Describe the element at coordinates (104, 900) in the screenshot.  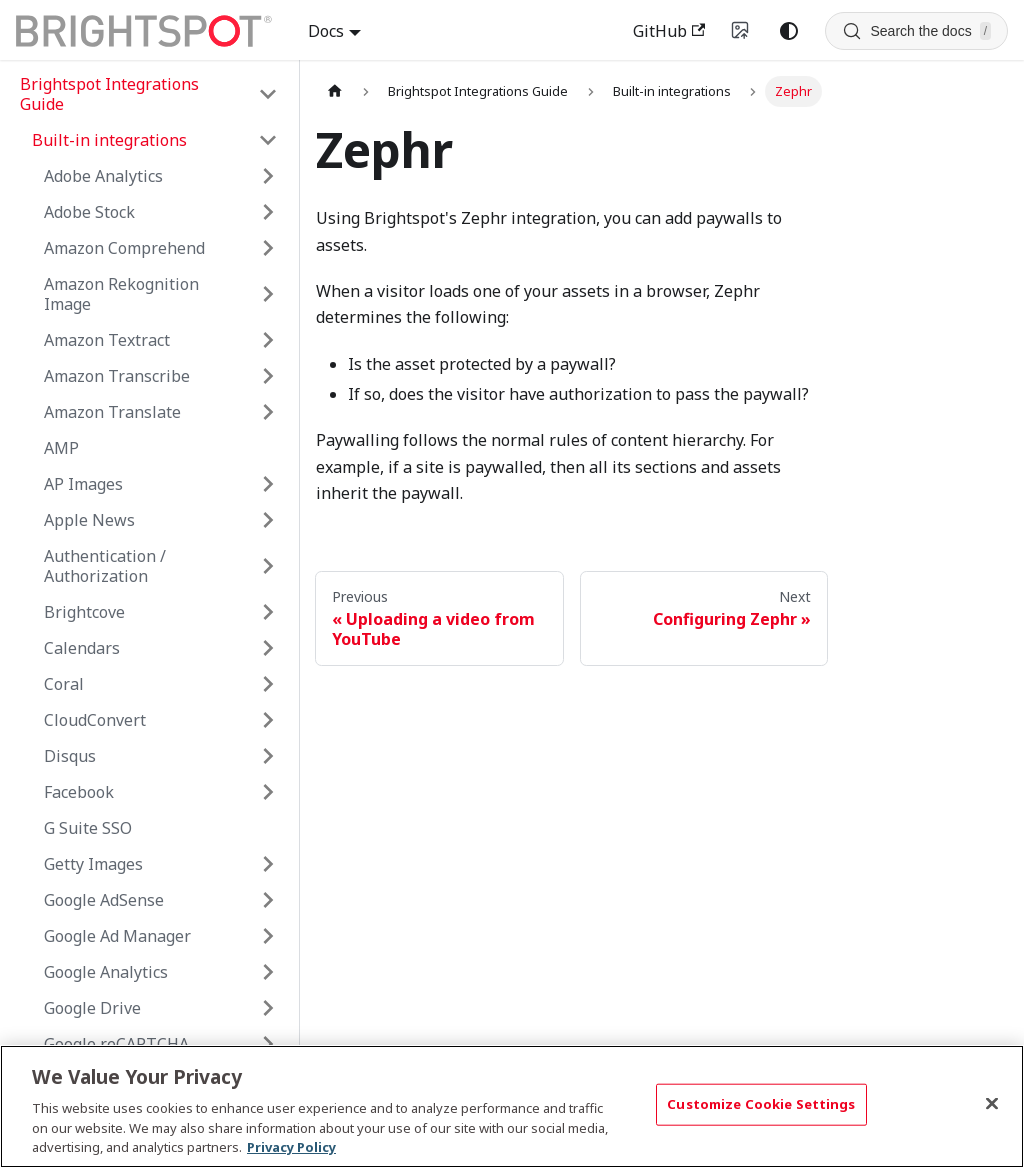
I see `Google AdSense` at that location.